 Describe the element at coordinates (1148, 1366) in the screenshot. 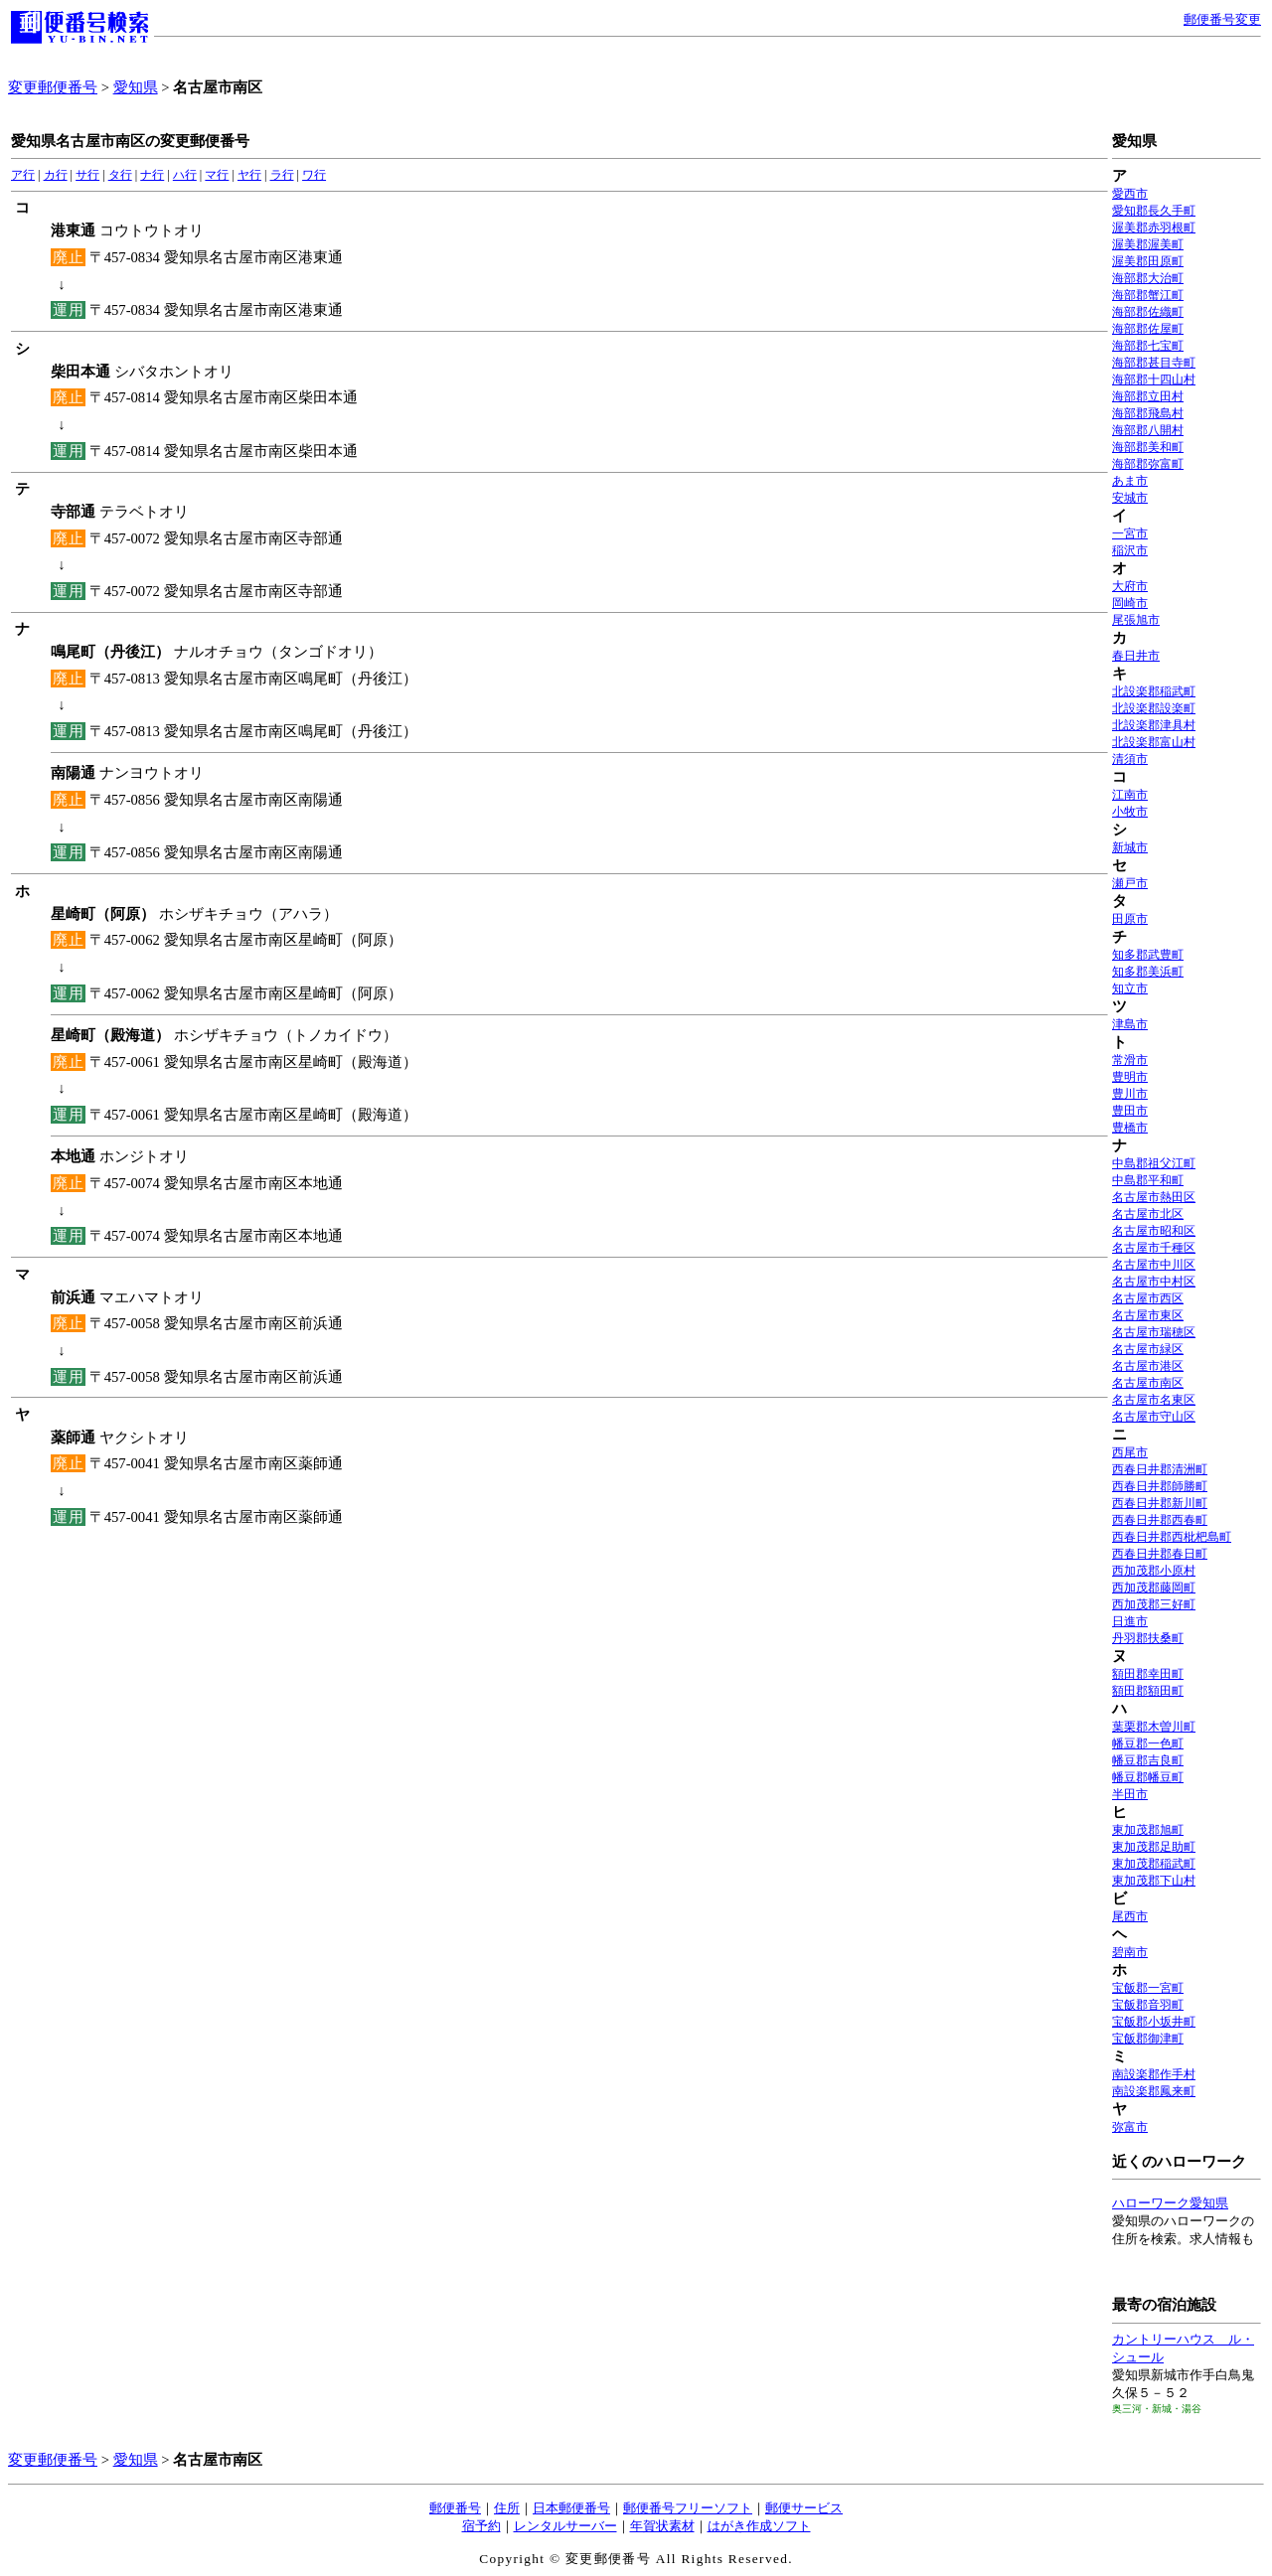

I see `名古屋市港区` at that location.